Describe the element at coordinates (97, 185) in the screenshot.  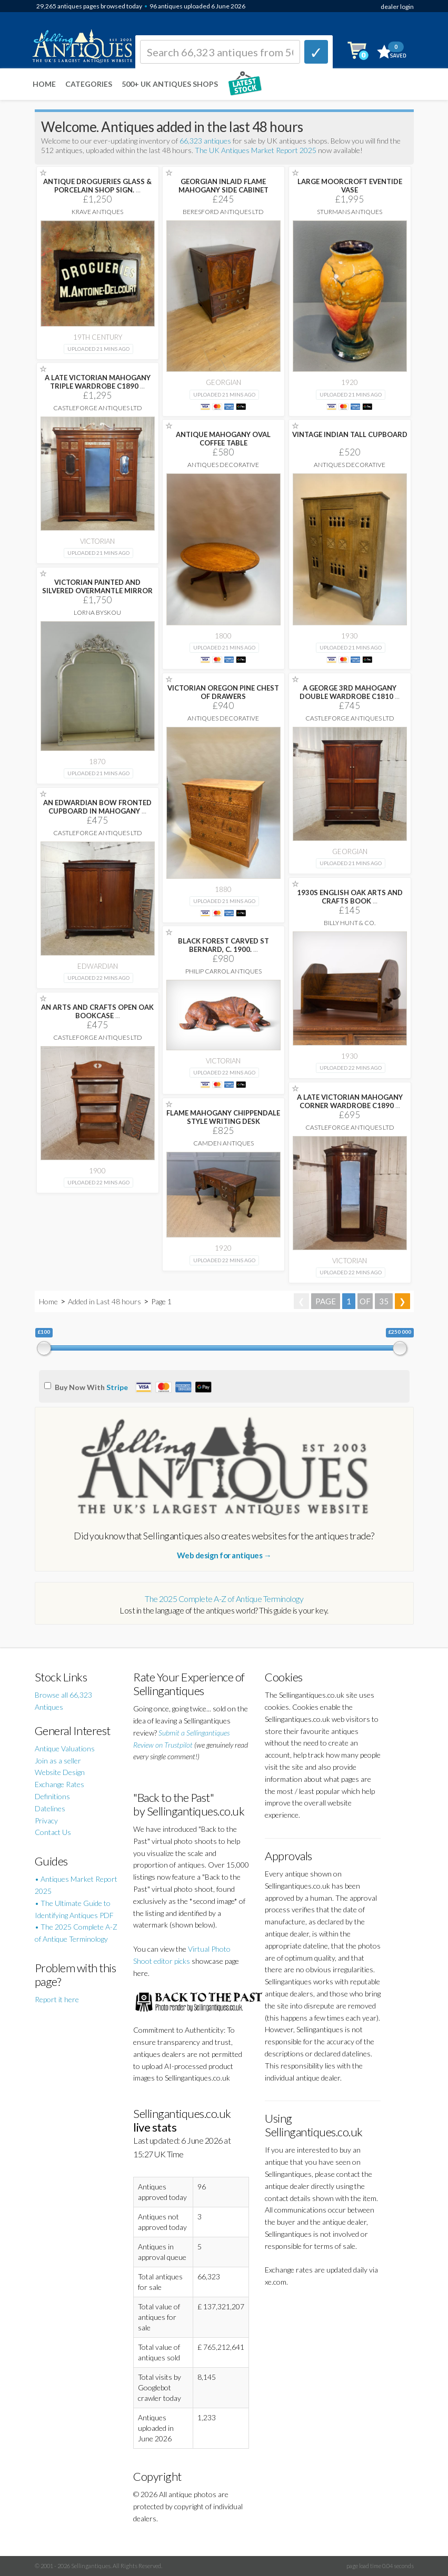
I see `ANTIQUE DROGUERIES GLASS & PORCELAIN SHOP SIGN.` at that location.